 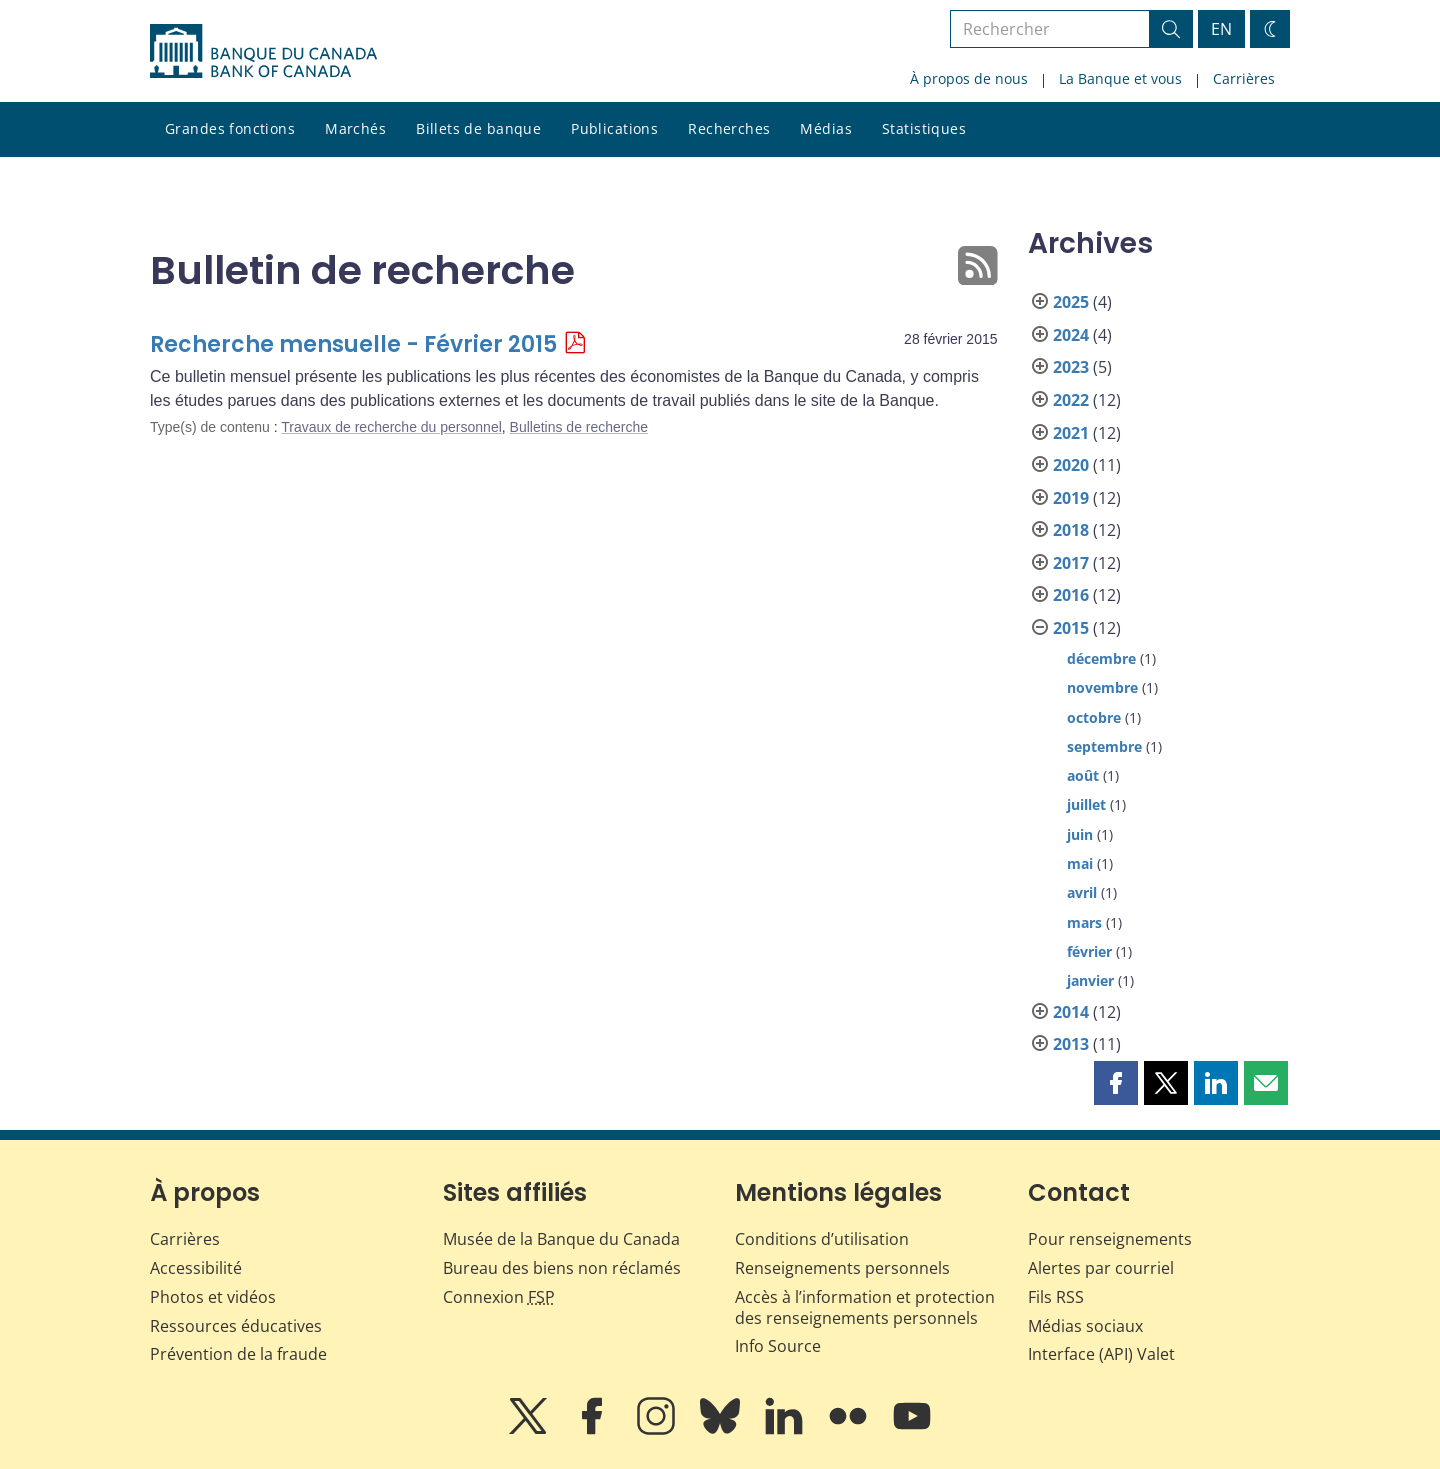 I want to click on À propos de nous, so click(x=969, y=78).